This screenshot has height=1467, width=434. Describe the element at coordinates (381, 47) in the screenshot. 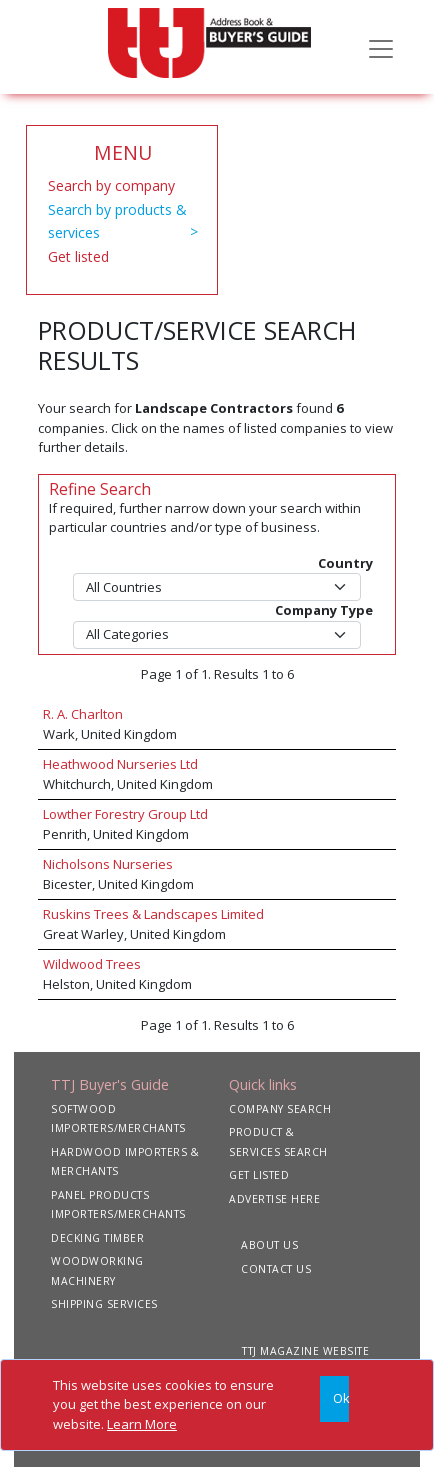

I see `[Toggle navigation]` at that location.